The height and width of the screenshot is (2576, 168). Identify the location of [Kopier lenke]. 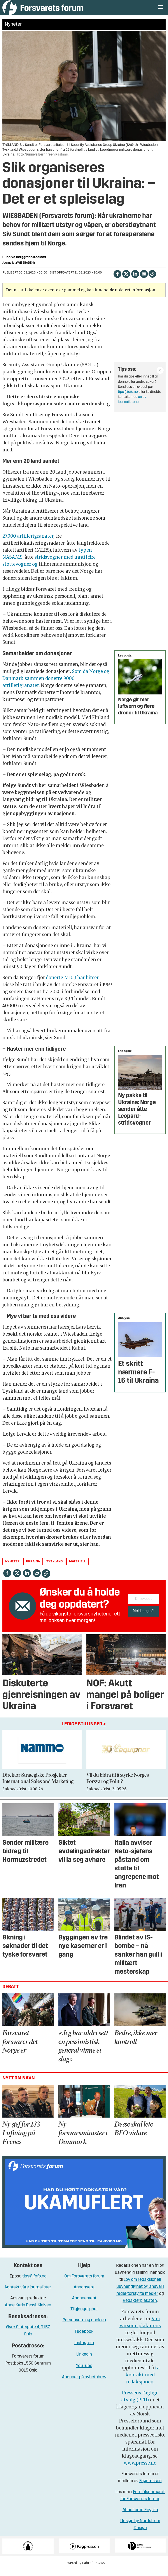
(152, 280).